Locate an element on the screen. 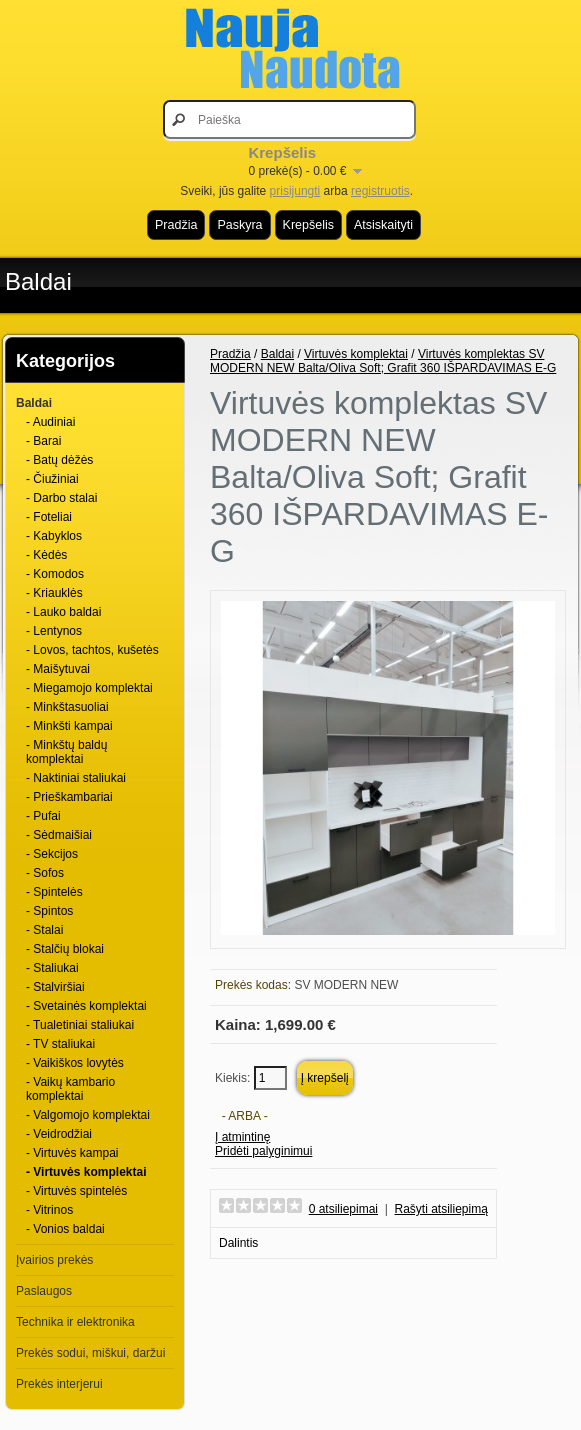  - Vitrinos is located at coordinates (49, 1210).